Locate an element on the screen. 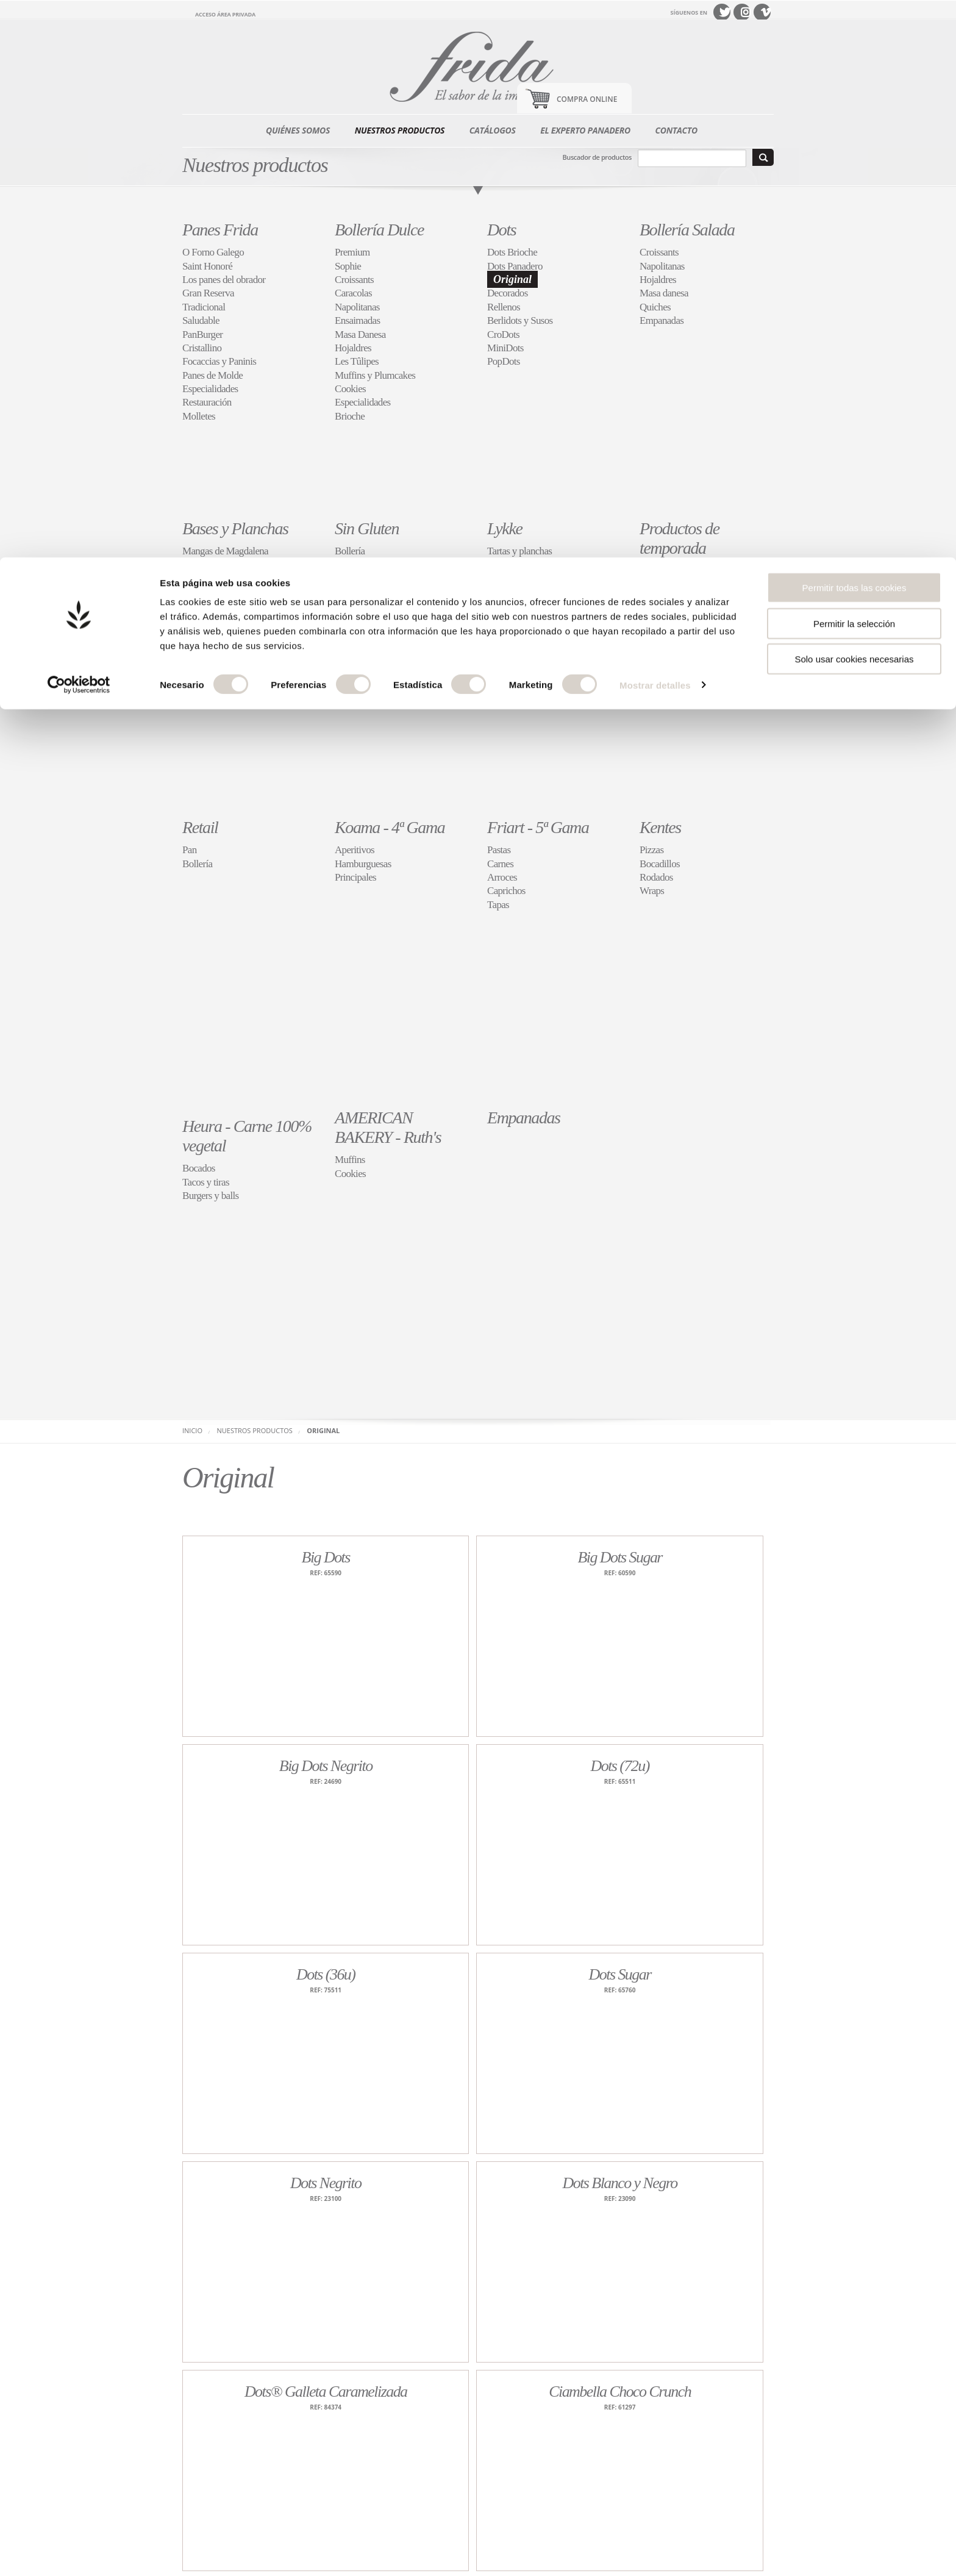  Aperitivos is located at coordinates (354, 850).